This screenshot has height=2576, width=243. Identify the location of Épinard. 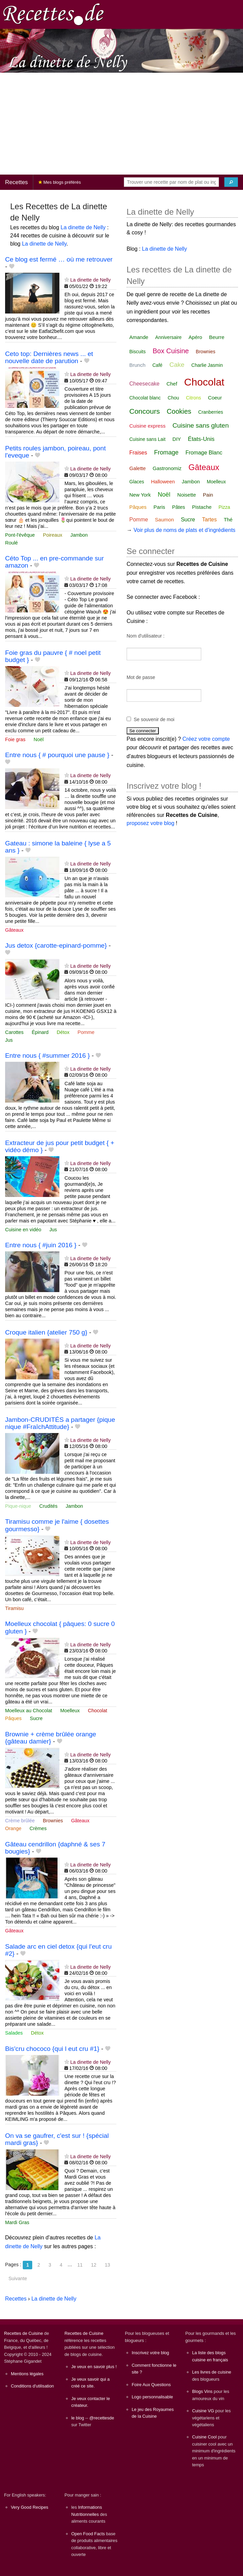
(40, 1032).